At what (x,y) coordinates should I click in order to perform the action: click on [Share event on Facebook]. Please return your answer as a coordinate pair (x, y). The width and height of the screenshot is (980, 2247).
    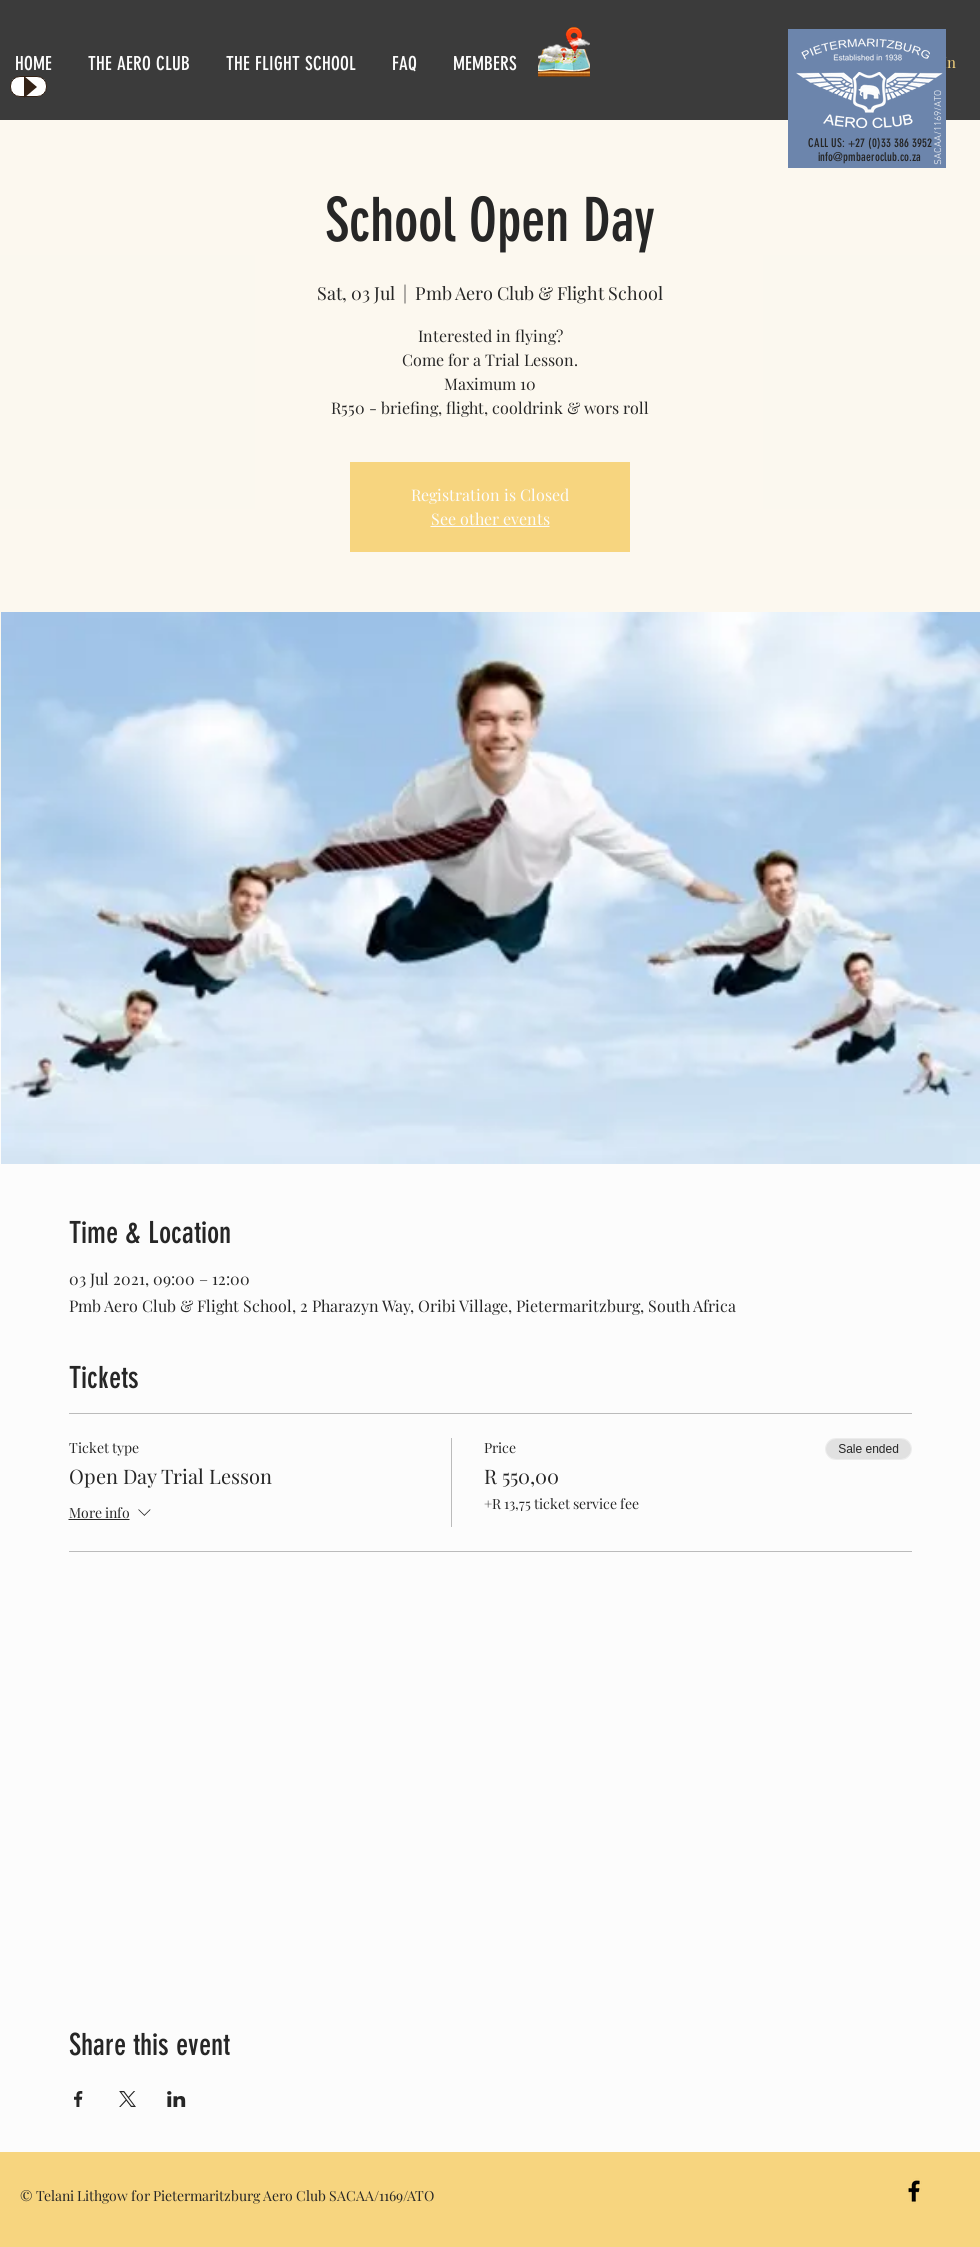
    Looking at the image, I should click on (78, 2099).